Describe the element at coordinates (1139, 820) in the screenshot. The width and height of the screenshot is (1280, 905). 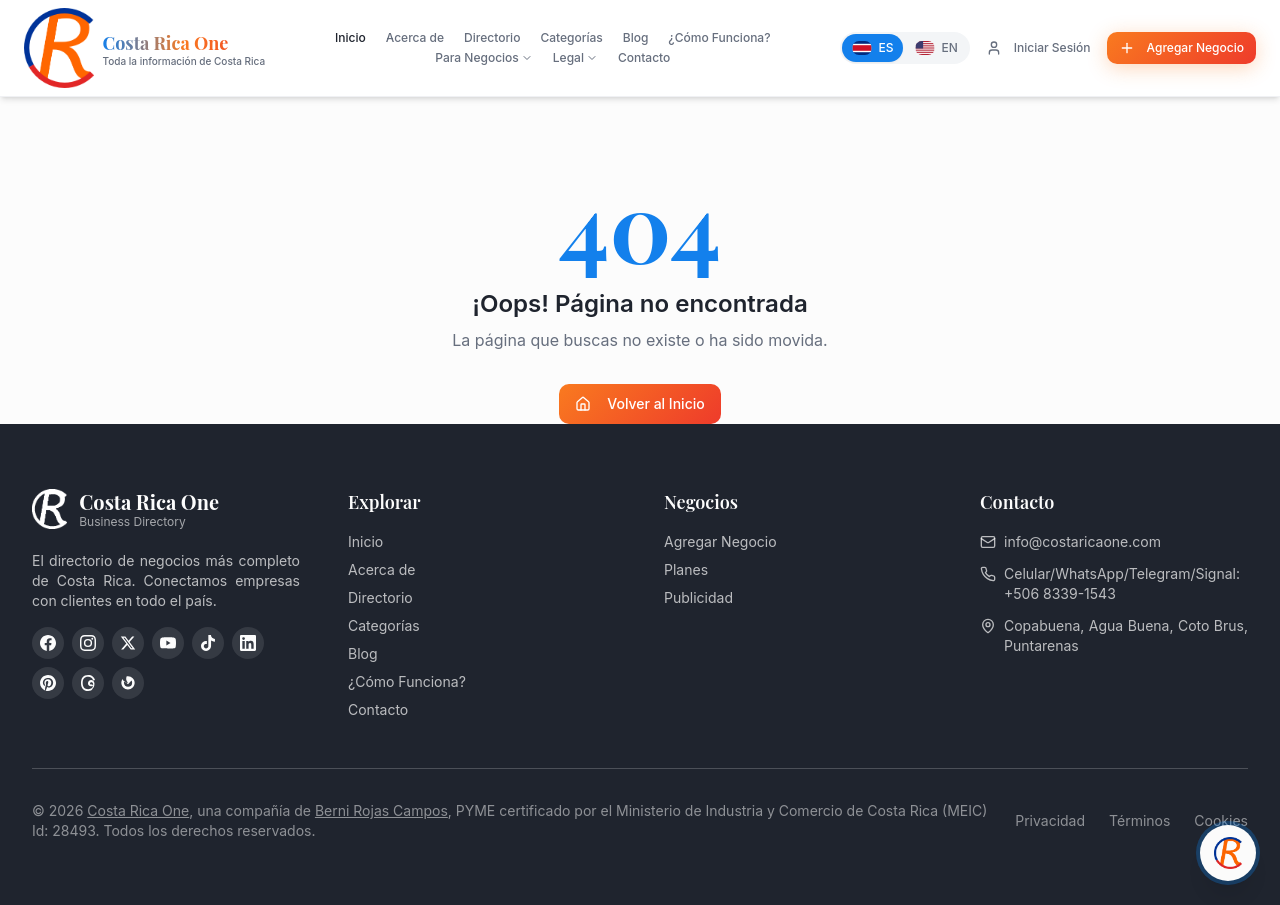
I see `Términos` at that location.